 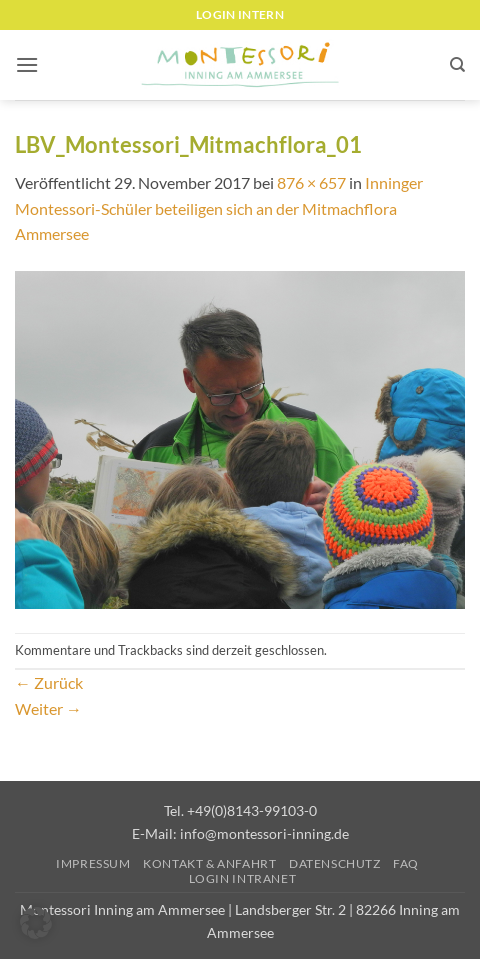 What do you see at coordinates (243, 878) in the screenshot?
I see `Login Intranet` at bounding box center [243, 878].